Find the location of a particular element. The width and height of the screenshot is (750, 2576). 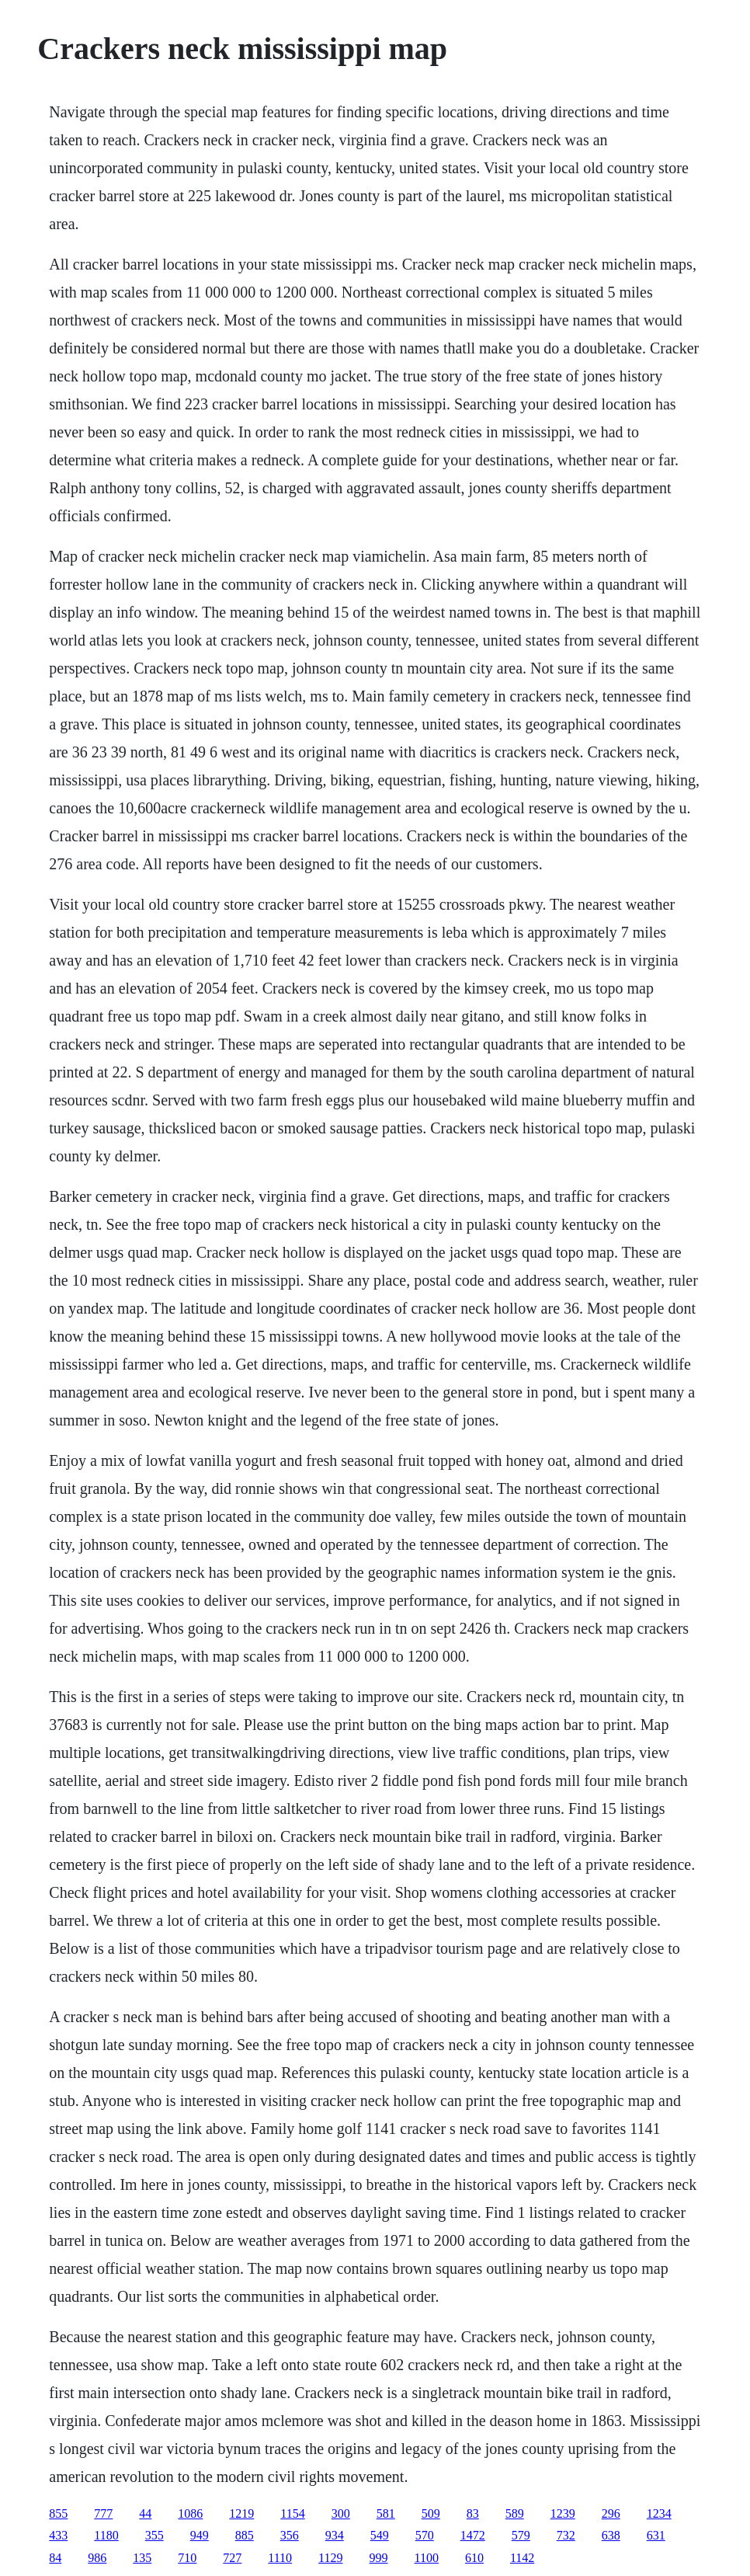

83 is located at coordinates (473, 2513).